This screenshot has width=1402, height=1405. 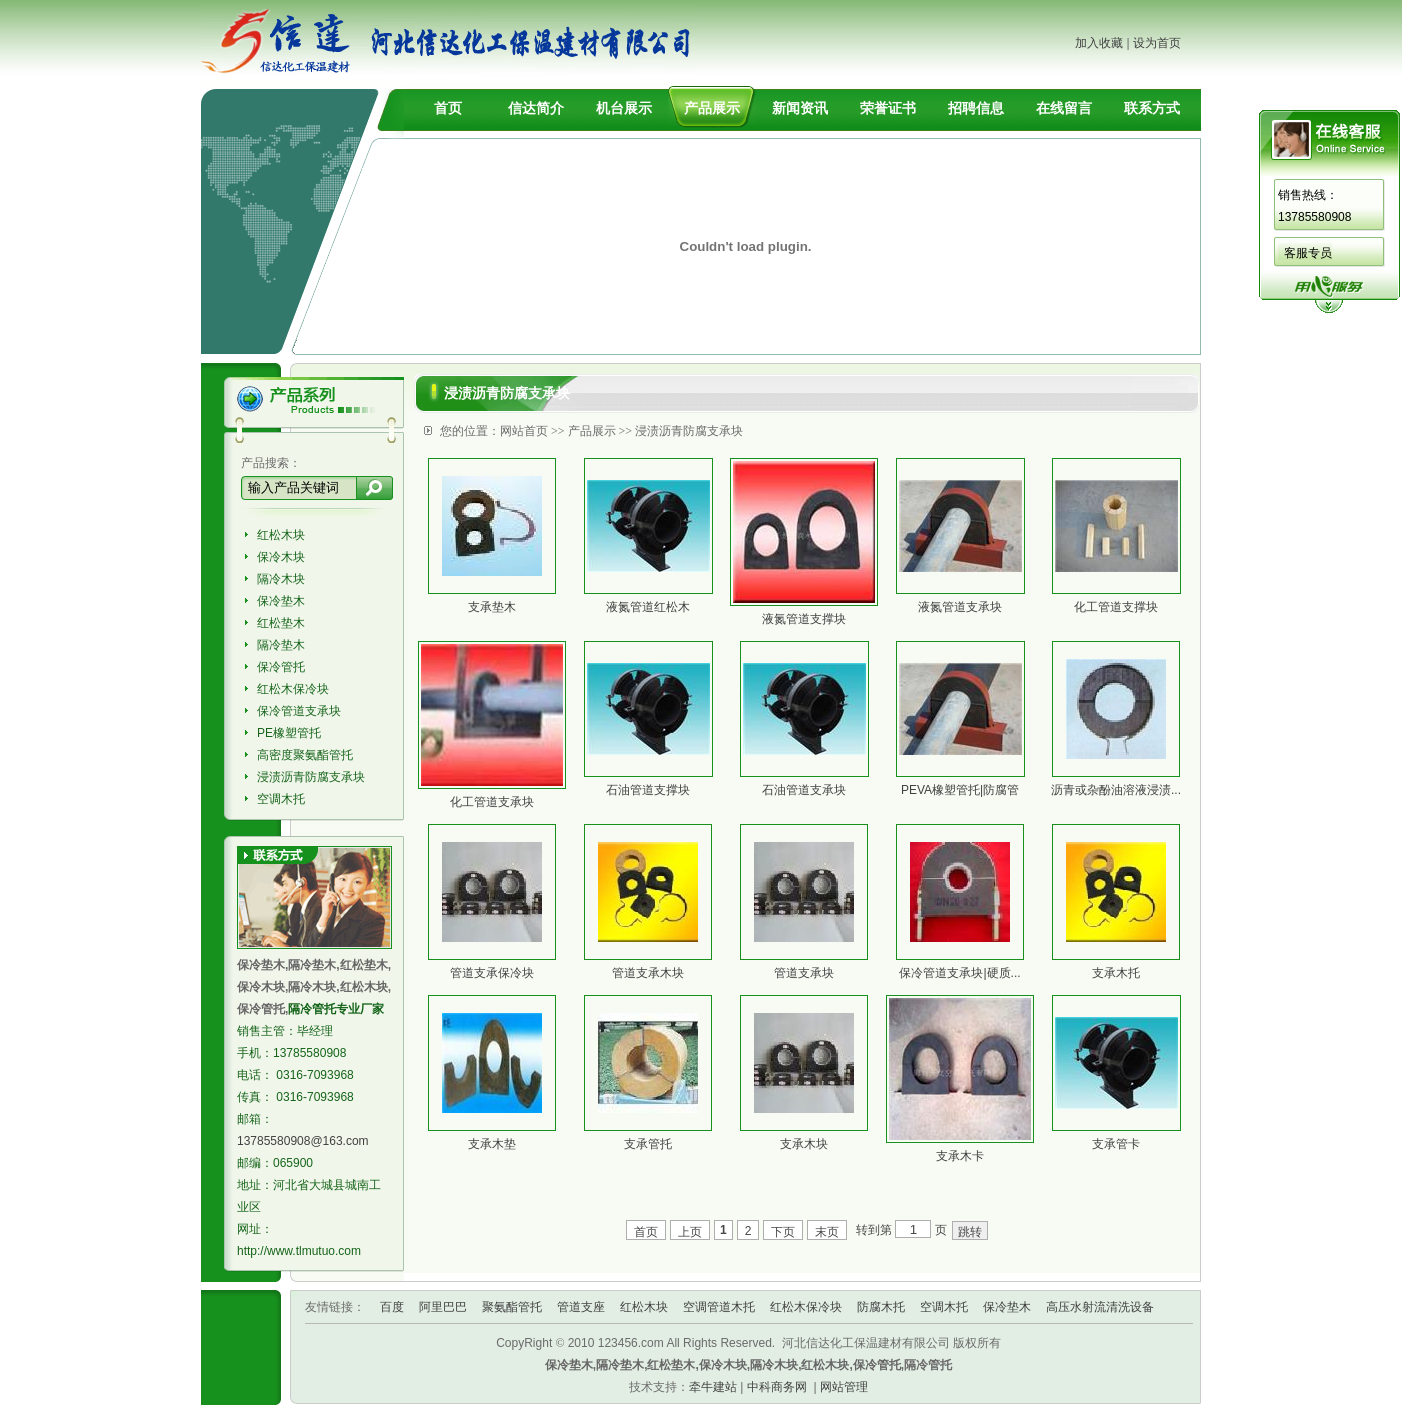 I want to click on 化工管道支承块, so click(x=492, y=802).